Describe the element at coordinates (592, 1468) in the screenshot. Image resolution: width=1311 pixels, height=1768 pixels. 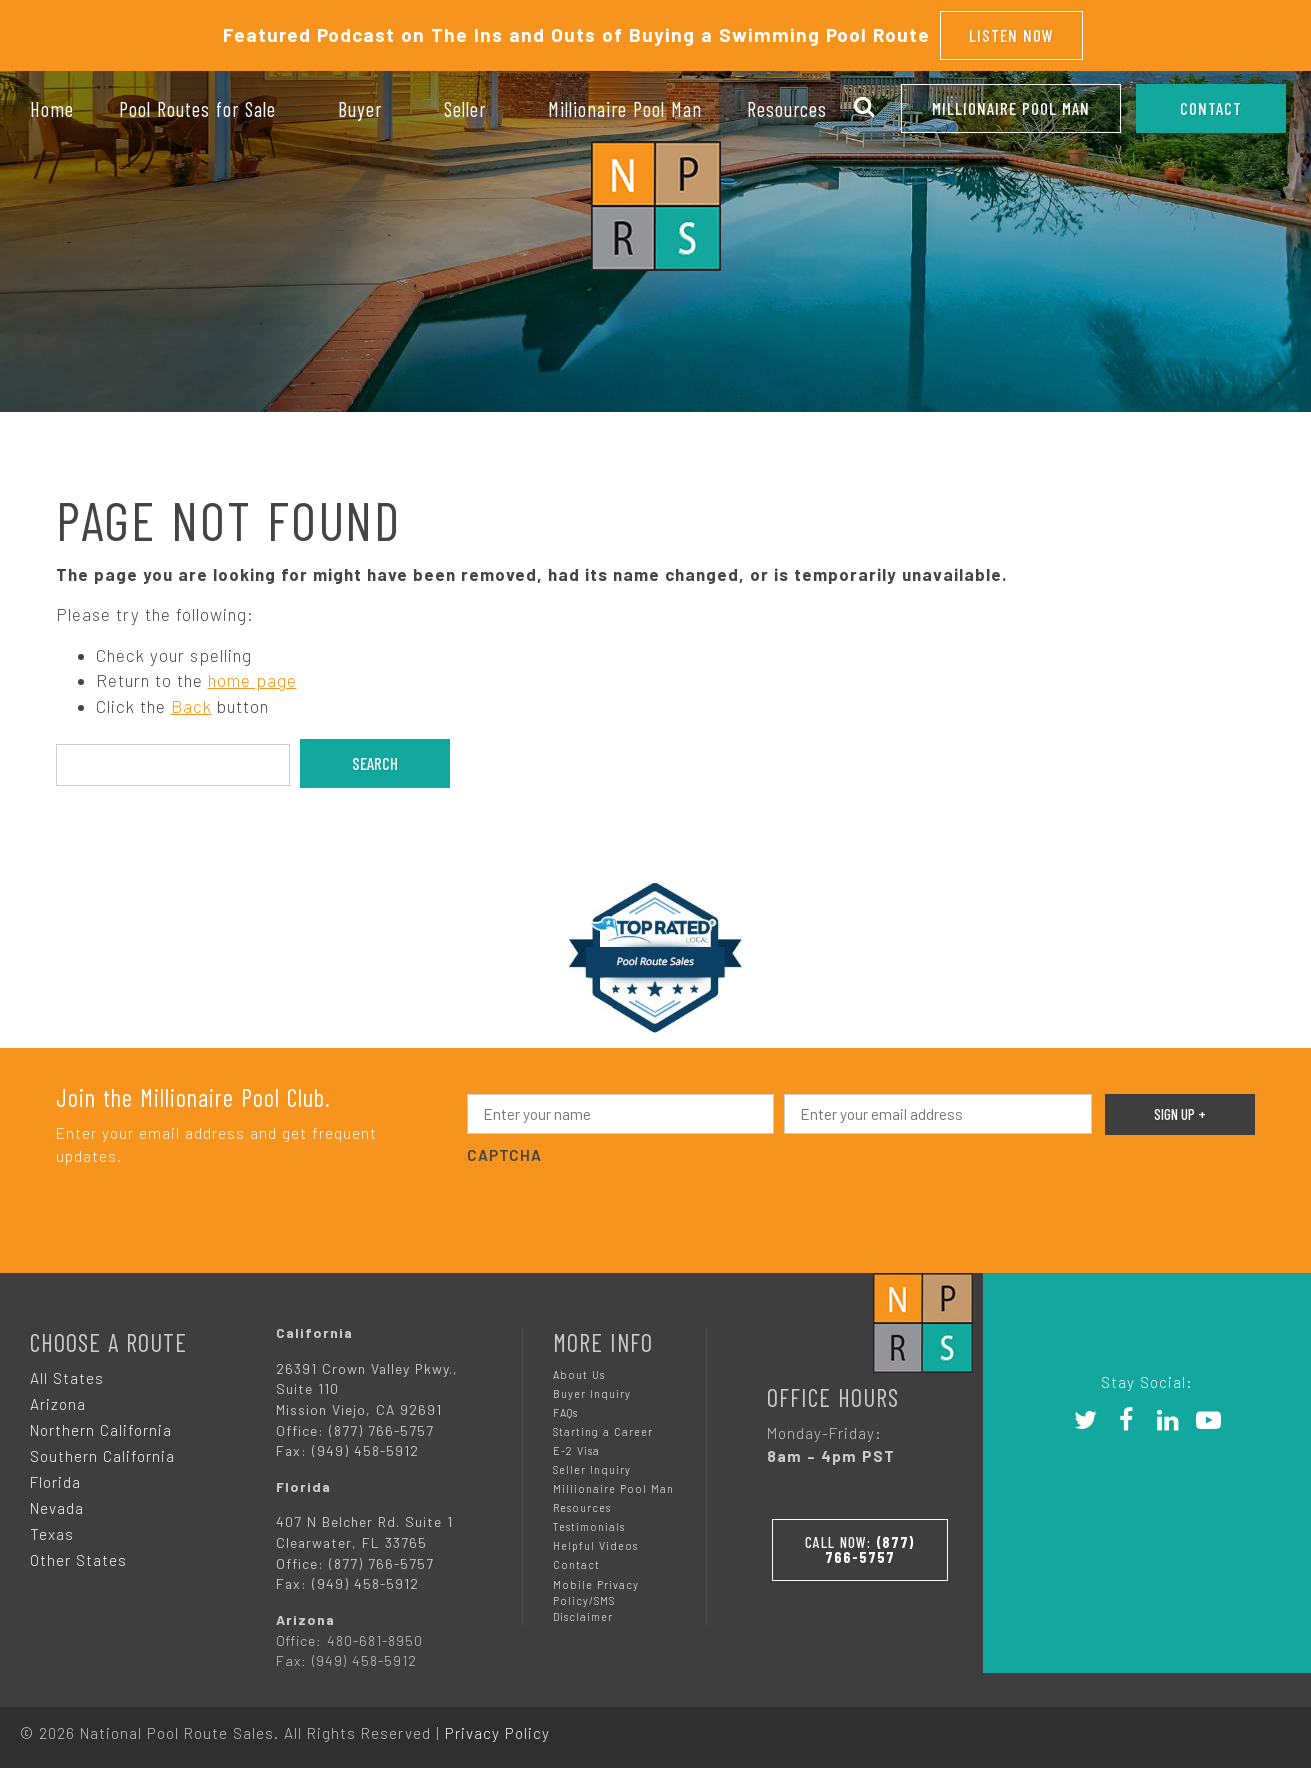
I see `Seller Inquiry` at that location.